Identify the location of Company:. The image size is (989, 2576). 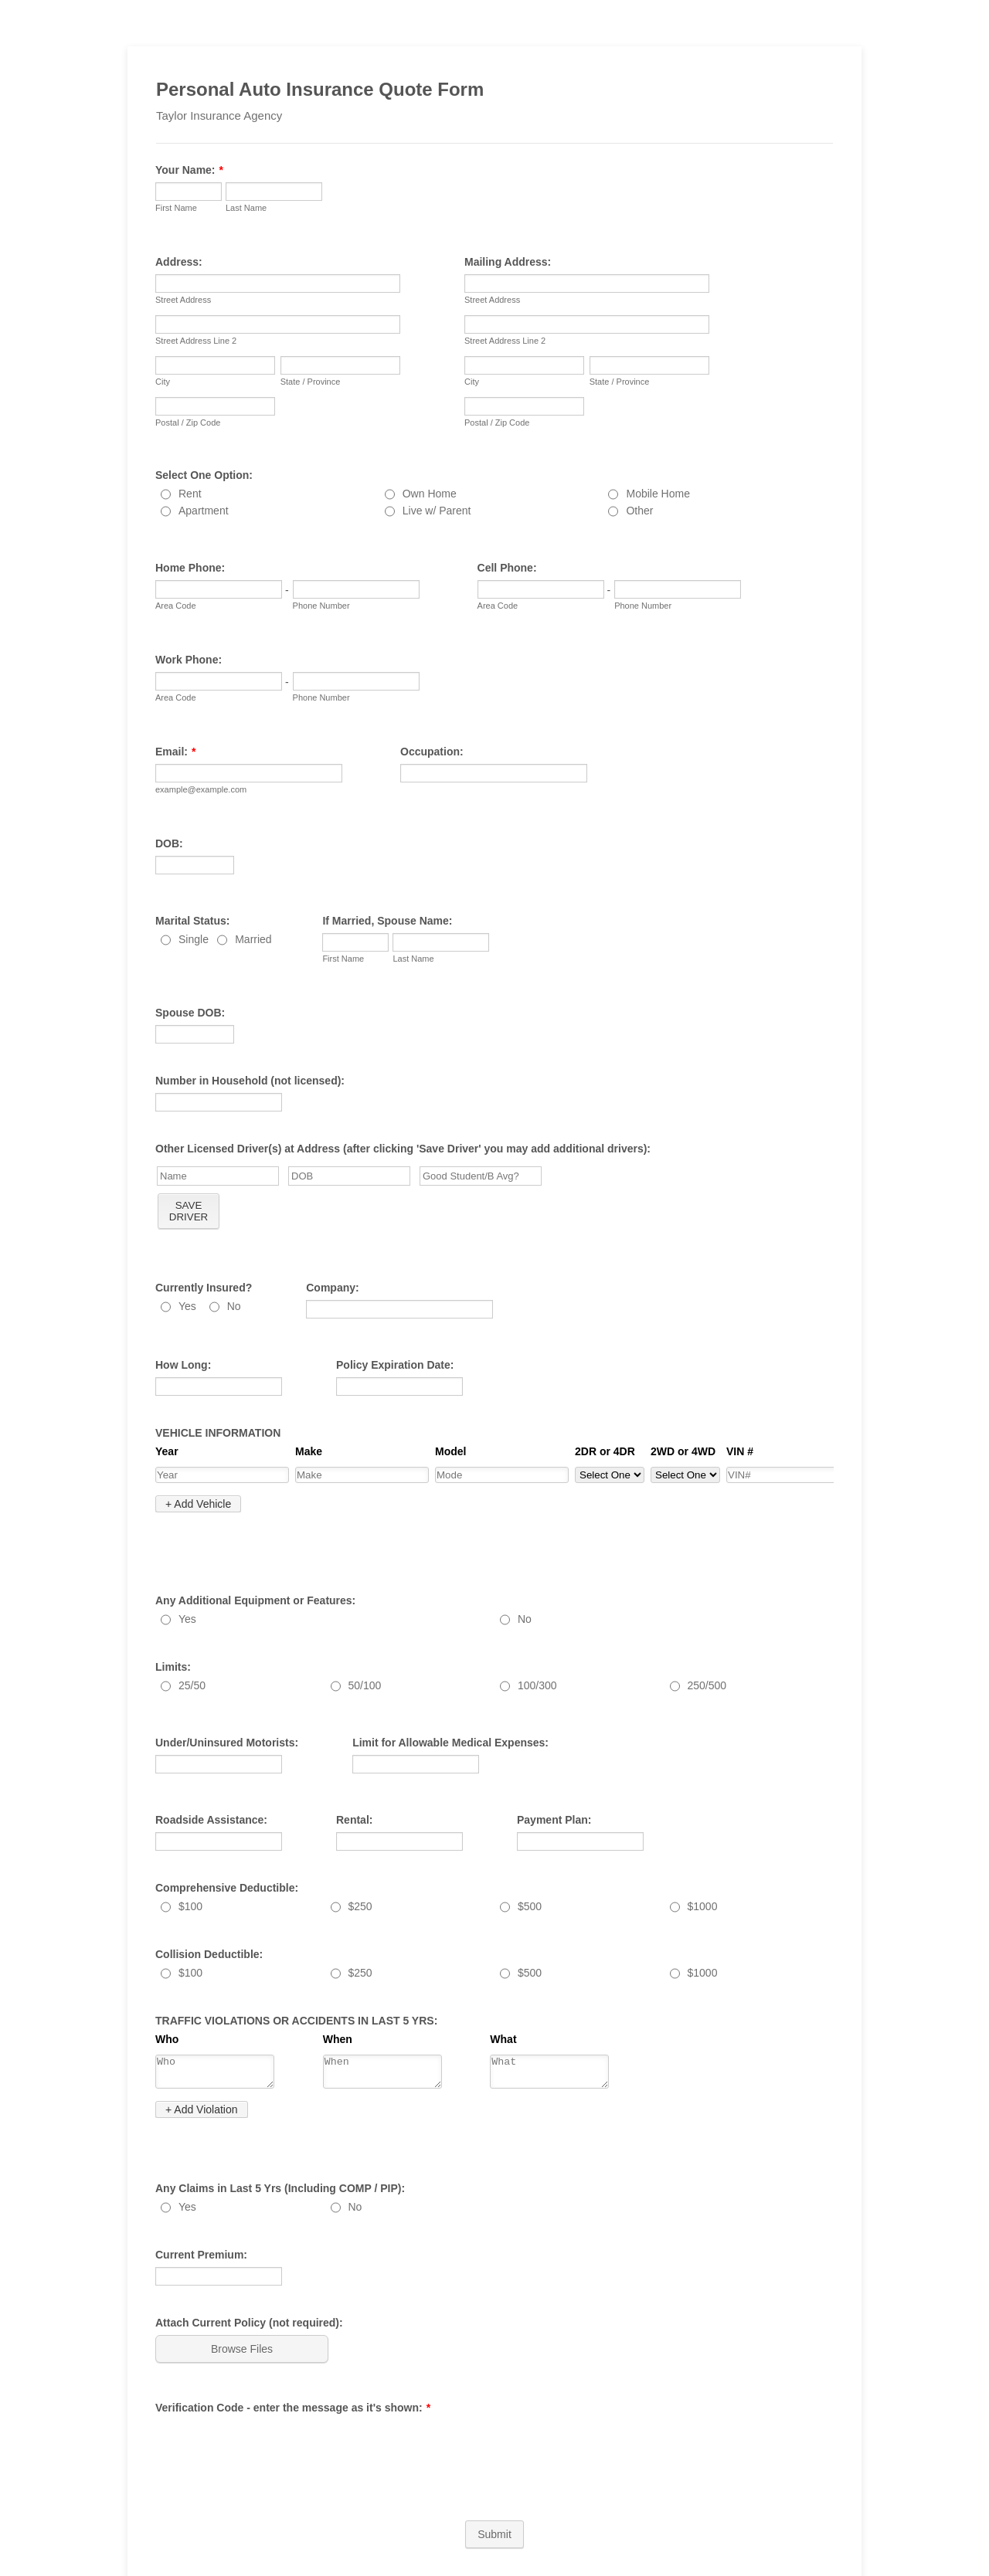
(332, 1287).